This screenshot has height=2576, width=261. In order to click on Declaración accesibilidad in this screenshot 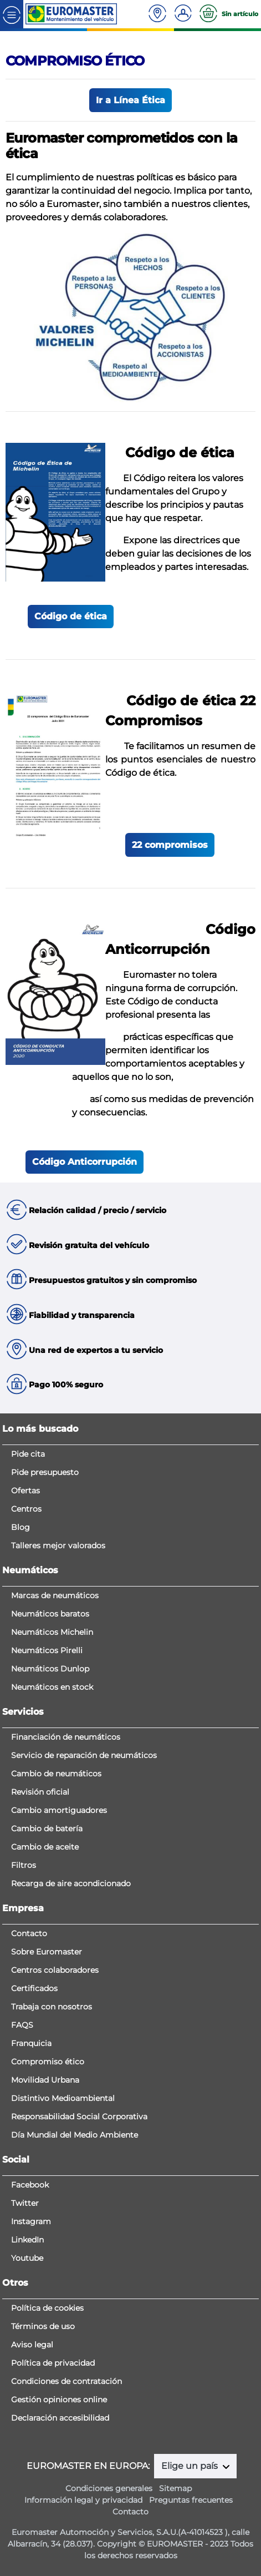, I will do `click(60, 2418)`.